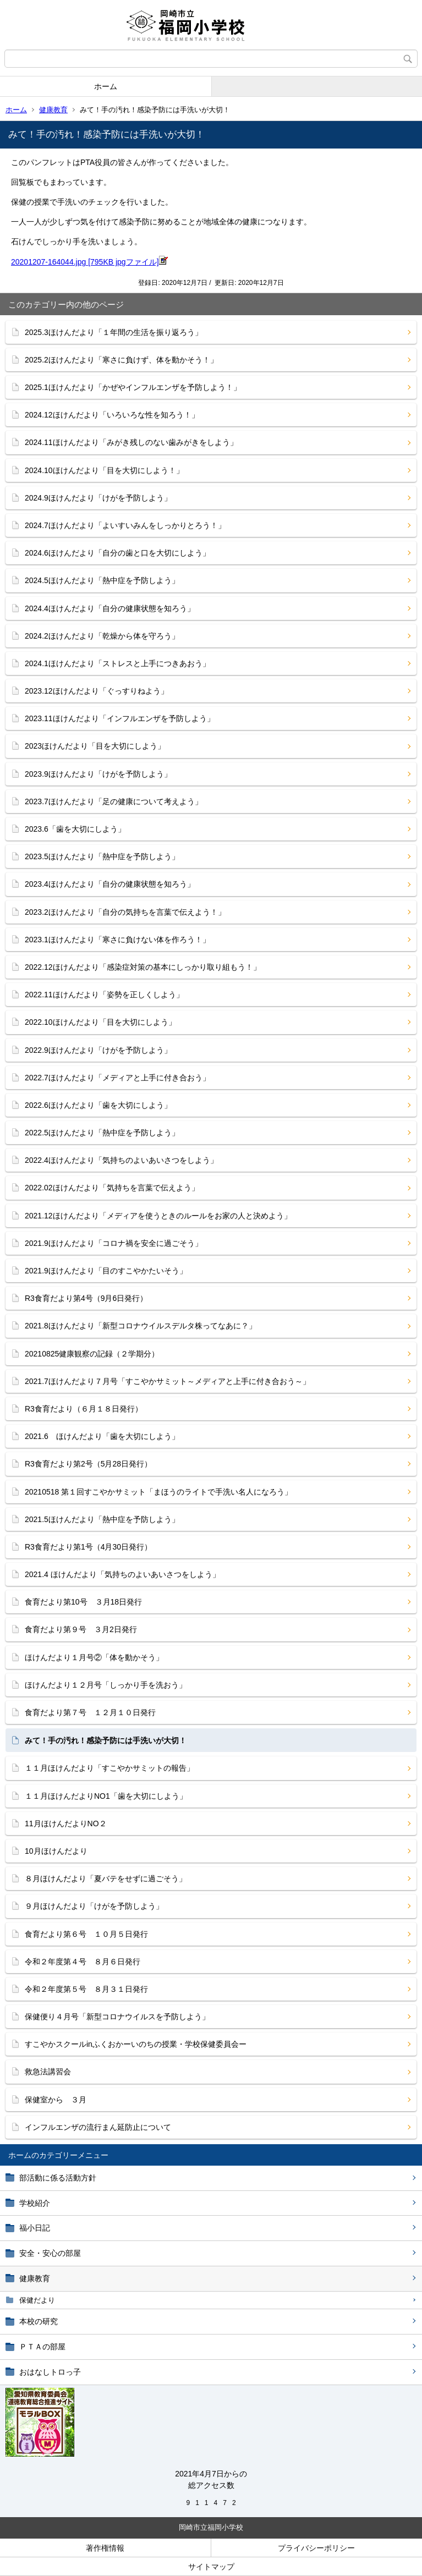 This screenshot has width=422, height=2576. What do you see at coordinates (120, 718) in the screenshot?
I see `2023.11ほけんだより「インフルエンザを予防しよう」` at bounding box center [120, 718].